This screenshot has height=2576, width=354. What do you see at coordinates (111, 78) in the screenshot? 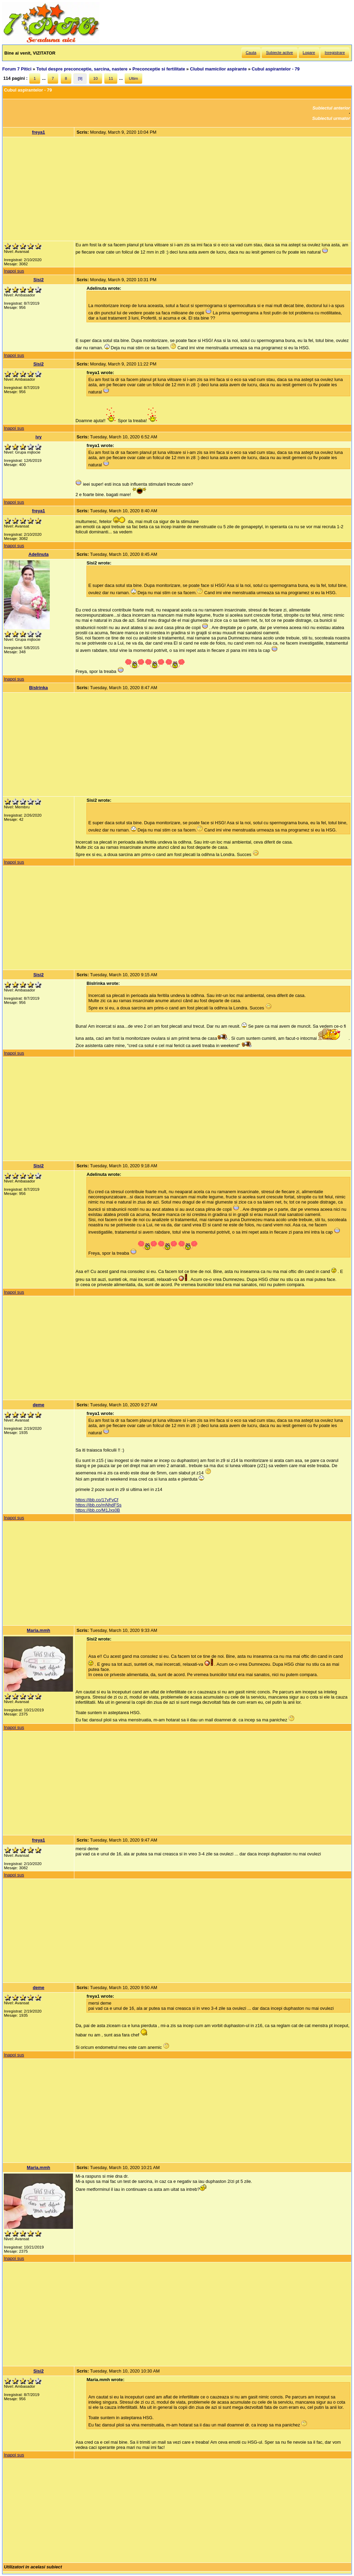
I see `11` at bounding box center [111, 78].